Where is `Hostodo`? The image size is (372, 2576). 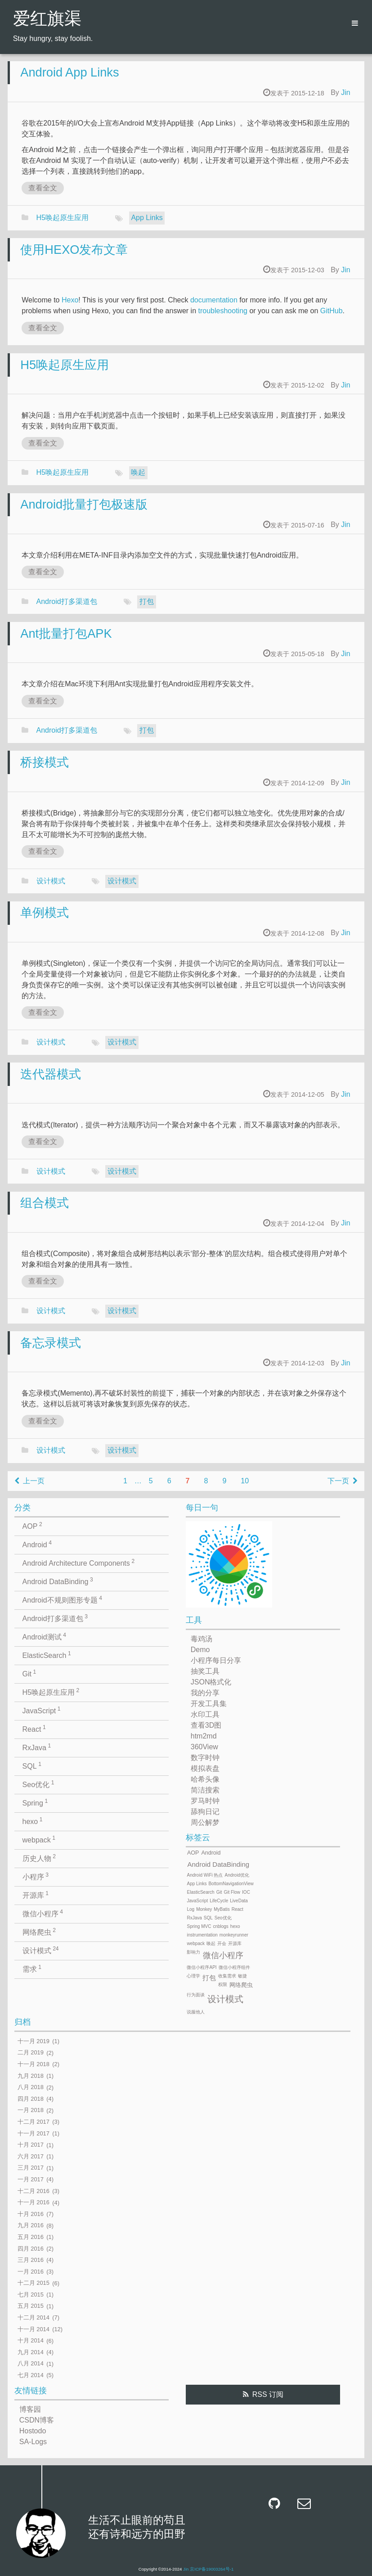 Hostodo is located at coordinates (32, 2431).